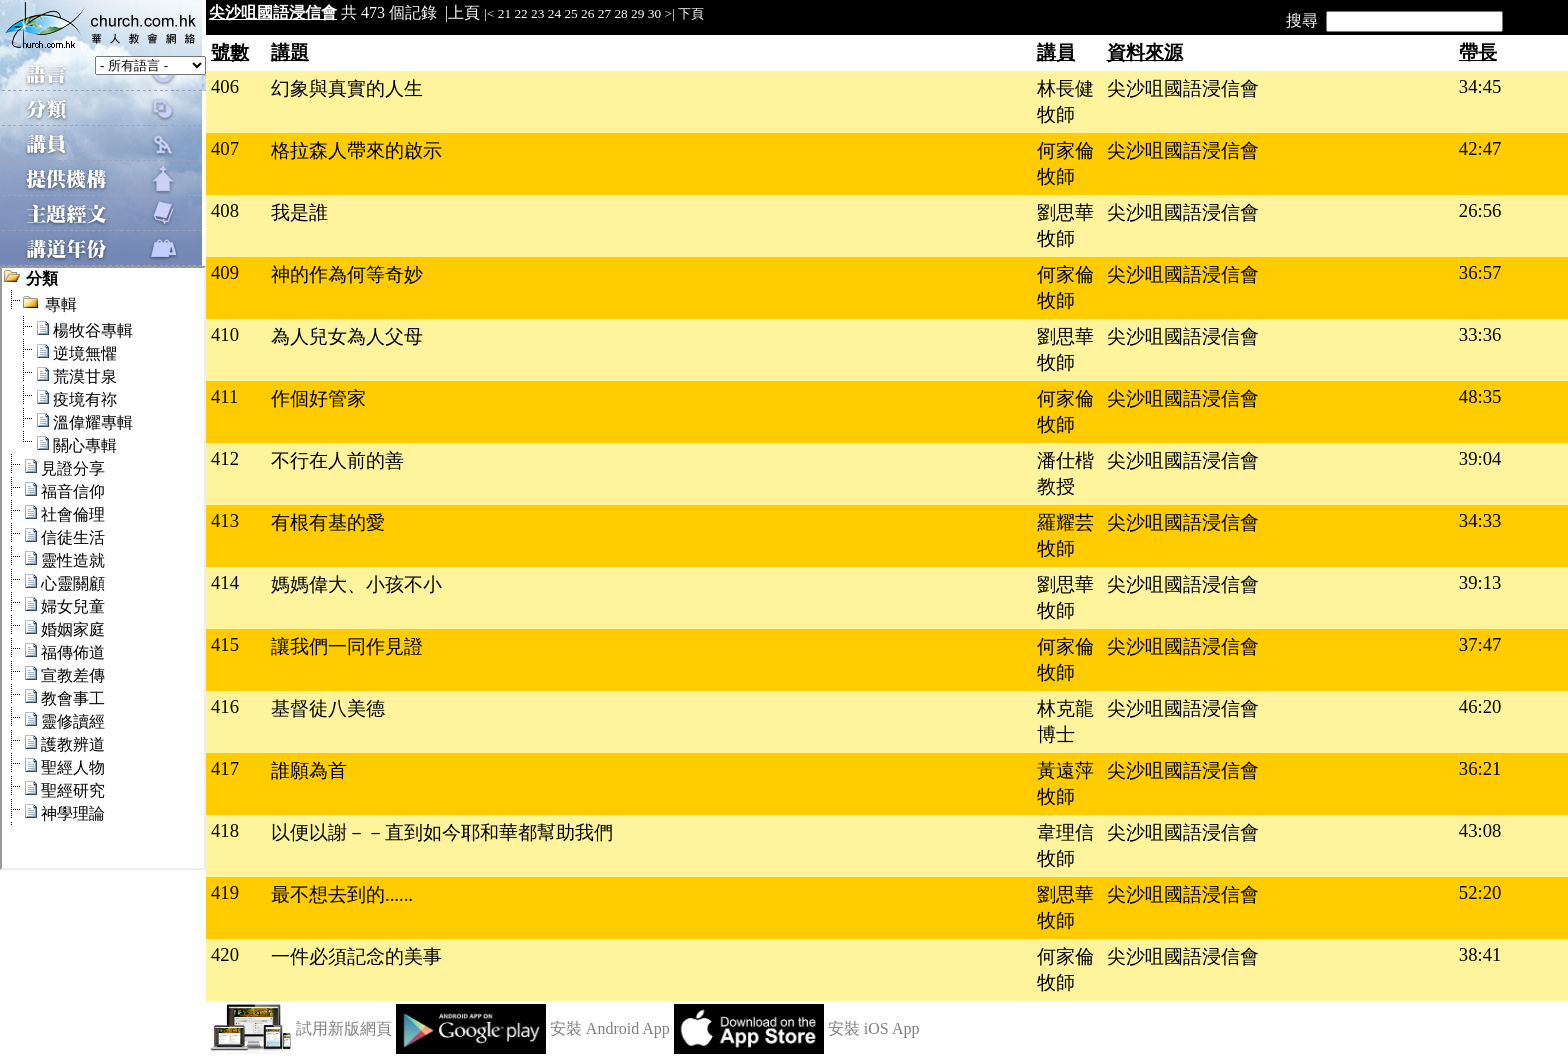 The width and height of the screenshot is (1568, 1057). I want to click on 基督徒八美德, so click(328, 708).